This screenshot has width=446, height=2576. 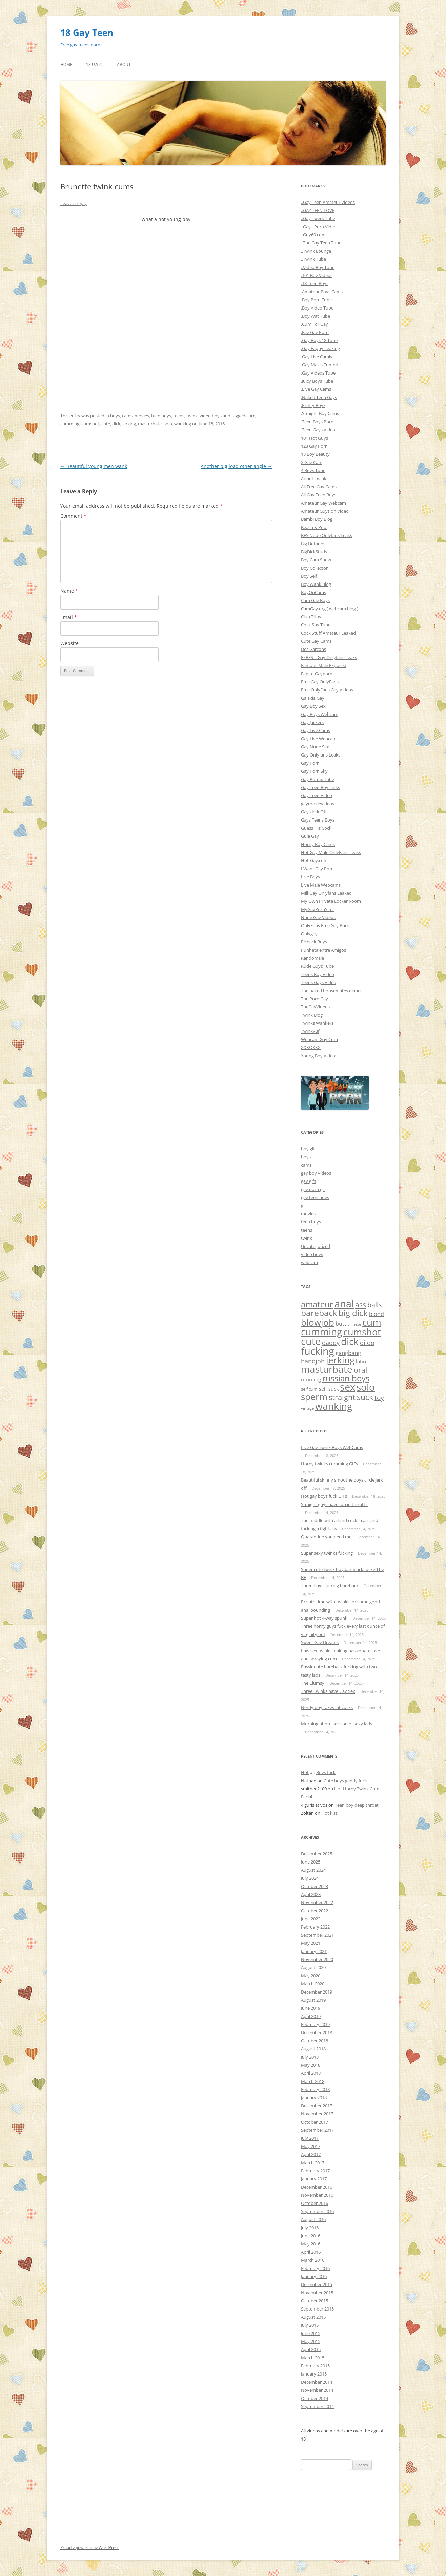 I want to click on MyGayPornSites, so click(x=317, y=909).